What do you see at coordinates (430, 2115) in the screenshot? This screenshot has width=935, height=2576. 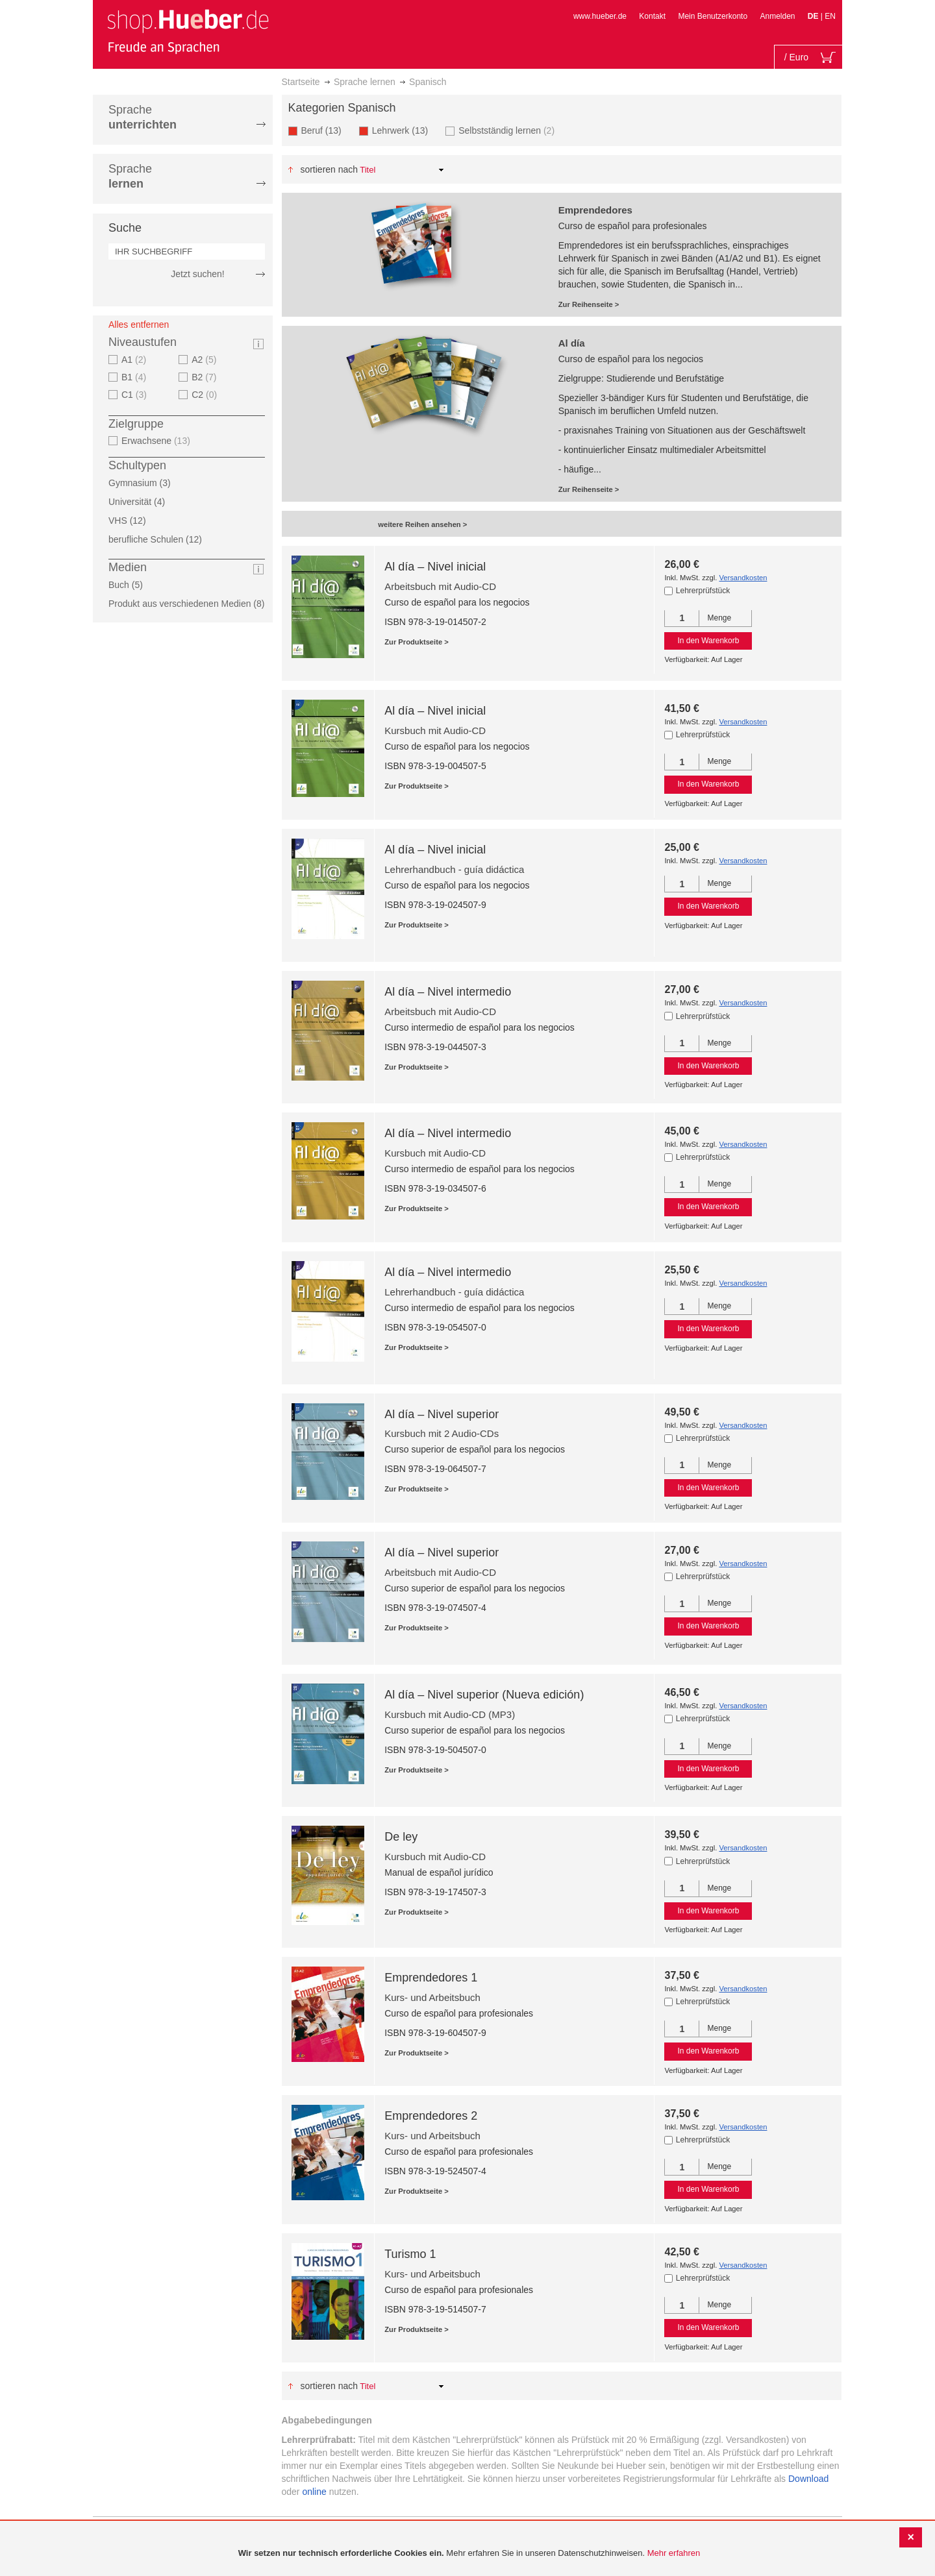 I see `Emprendedores 2` at bounding box center [430, 2115].